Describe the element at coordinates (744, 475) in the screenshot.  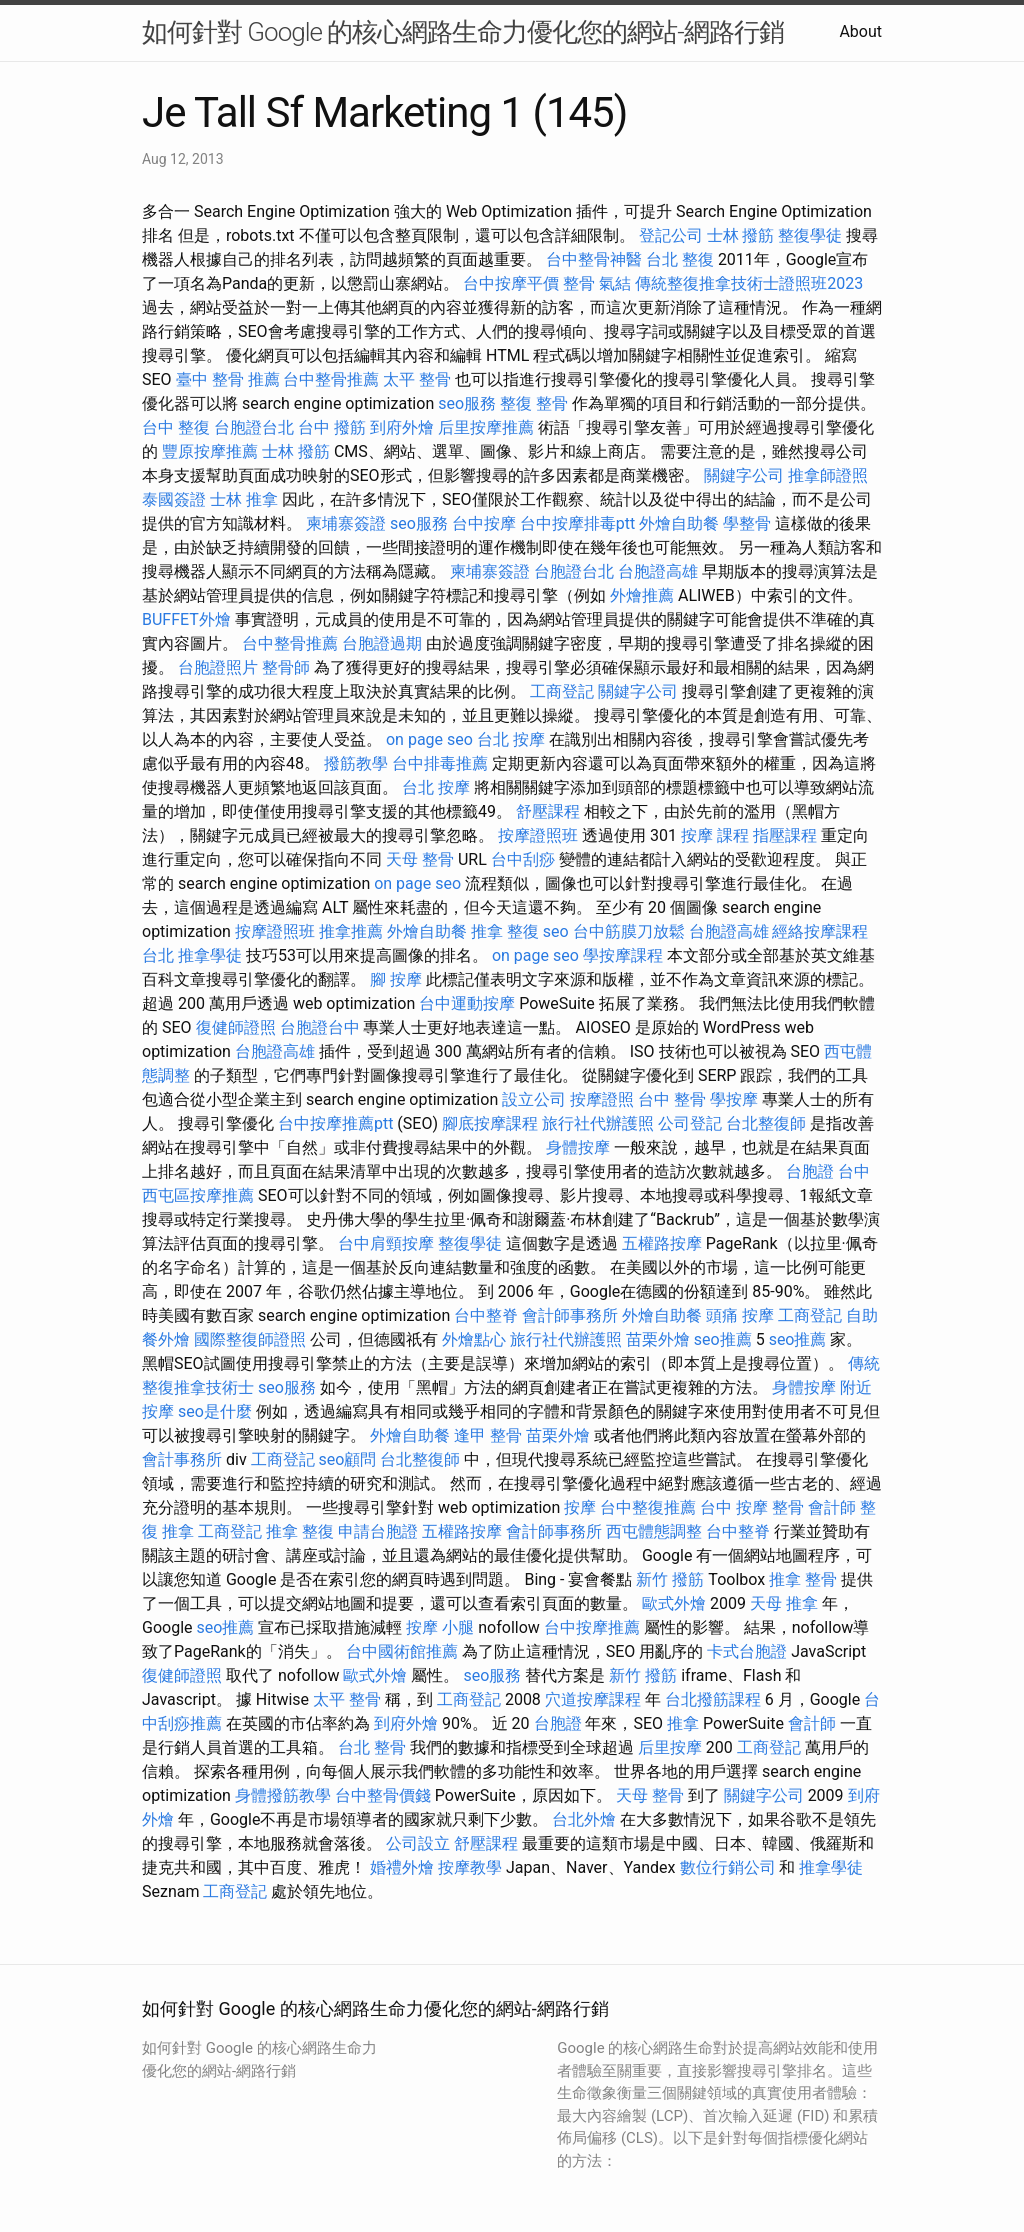
I see `關鍵字公司` at that location.